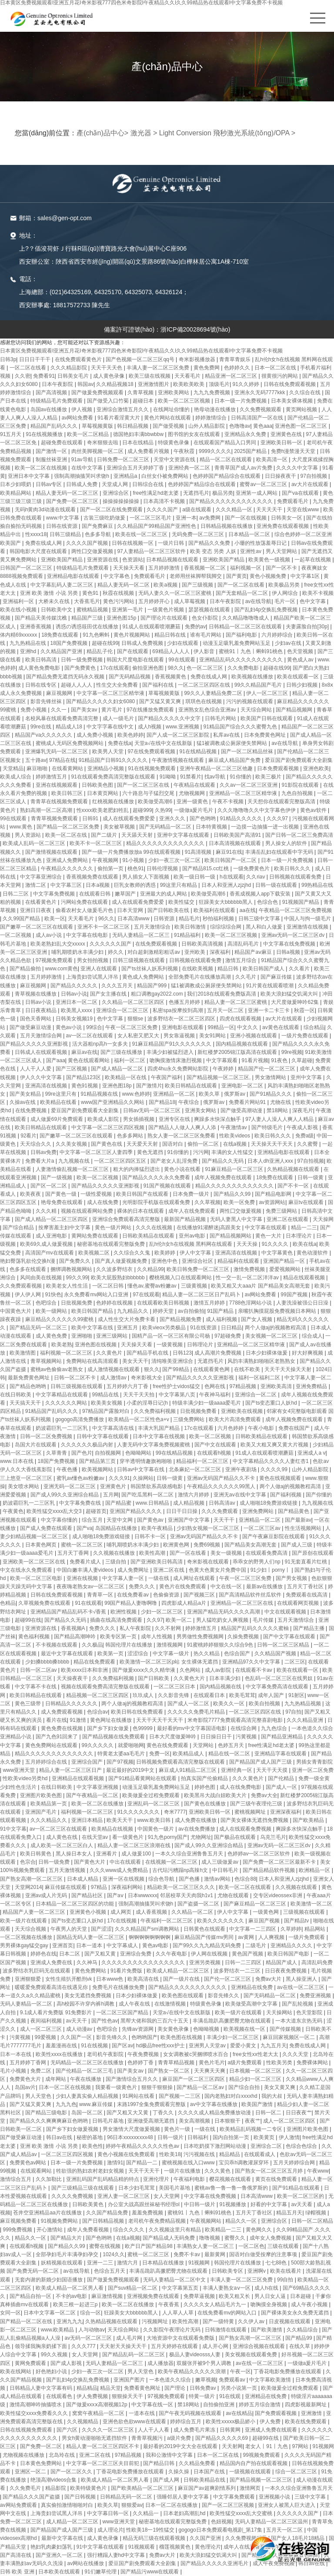  I want to click on 色多多导航, so click(98, 534).